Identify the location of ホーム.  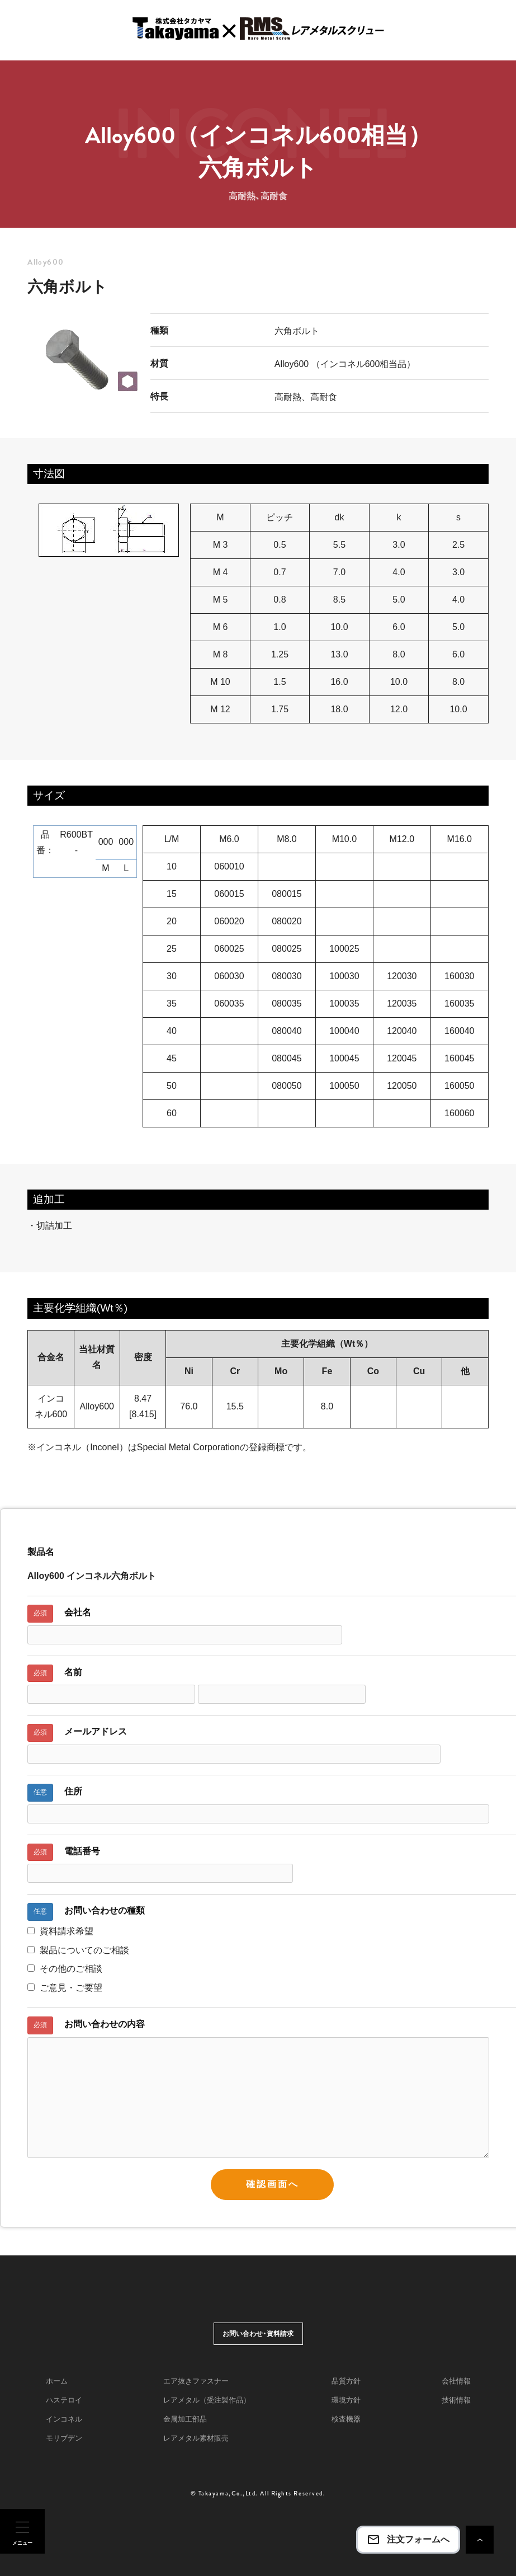
(57, 2381).